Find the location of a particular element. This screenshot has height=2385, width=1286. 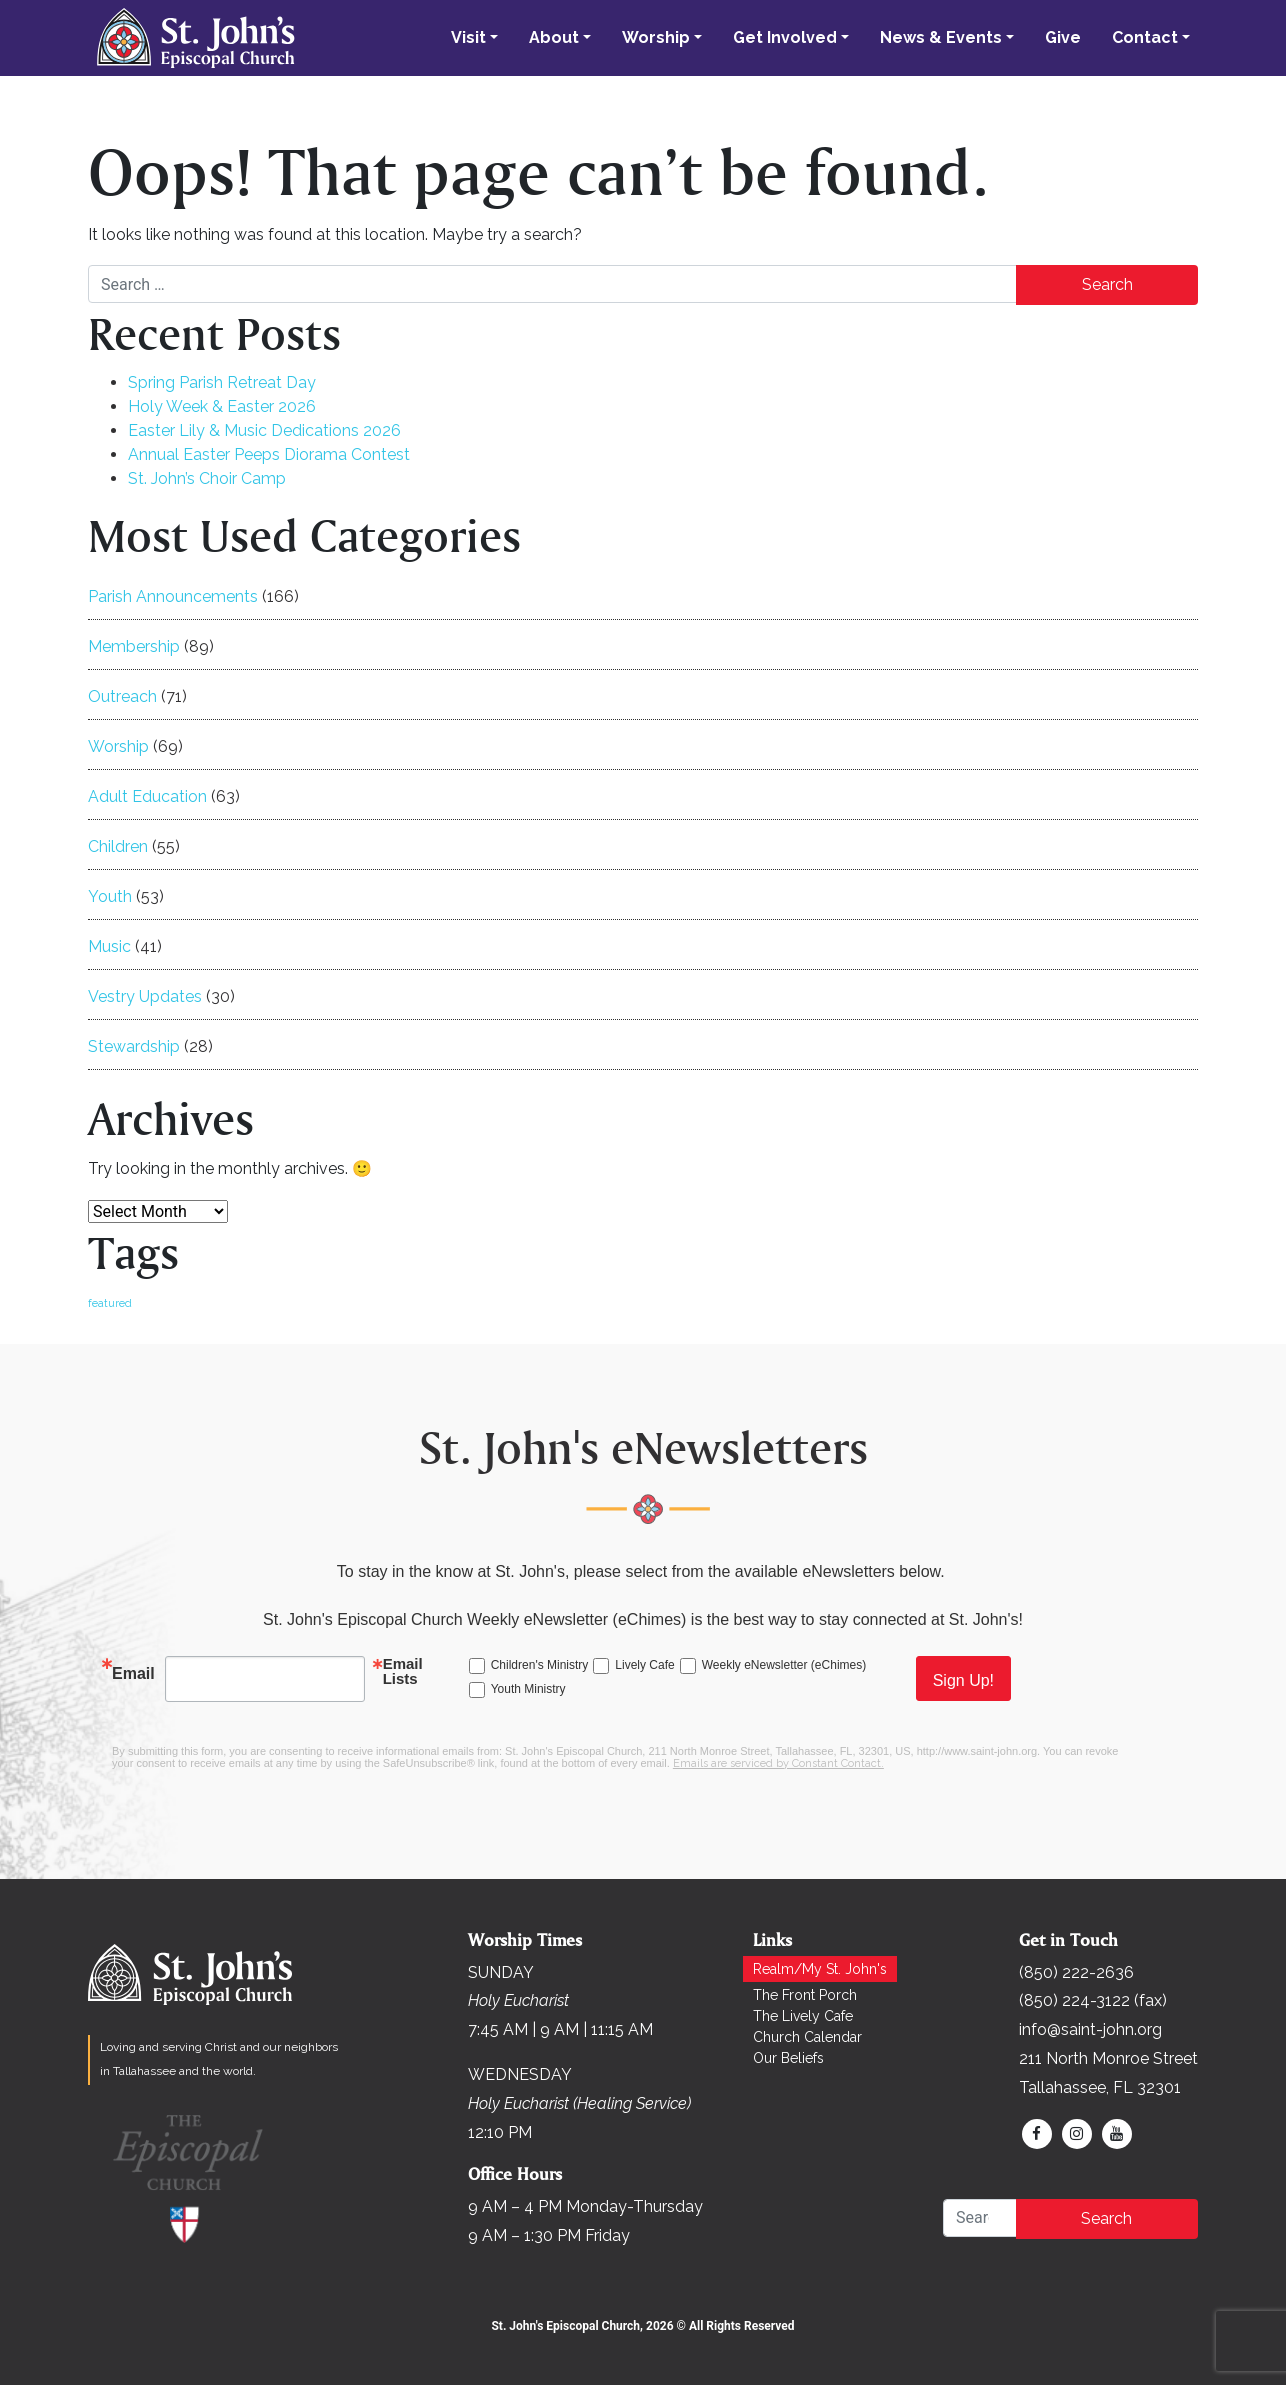

Children's Ministry is located at coordinates (540, 1665).